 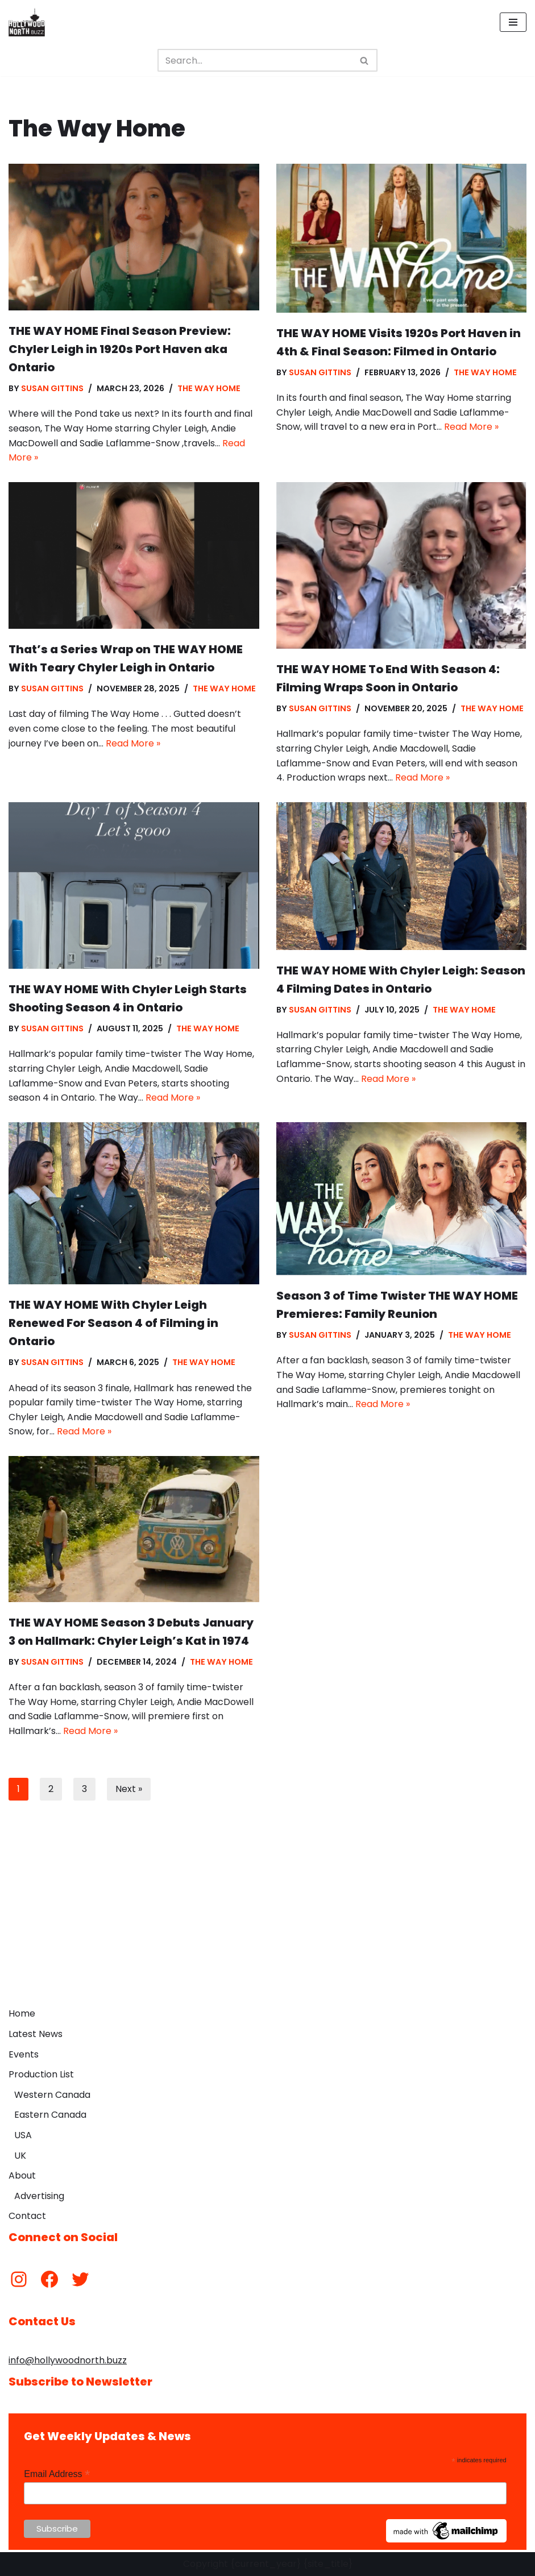 What do you see at coordinates (50, 2114) in the screenshot?
I see `Eastern Canada` at bounding box center [50, 2114].